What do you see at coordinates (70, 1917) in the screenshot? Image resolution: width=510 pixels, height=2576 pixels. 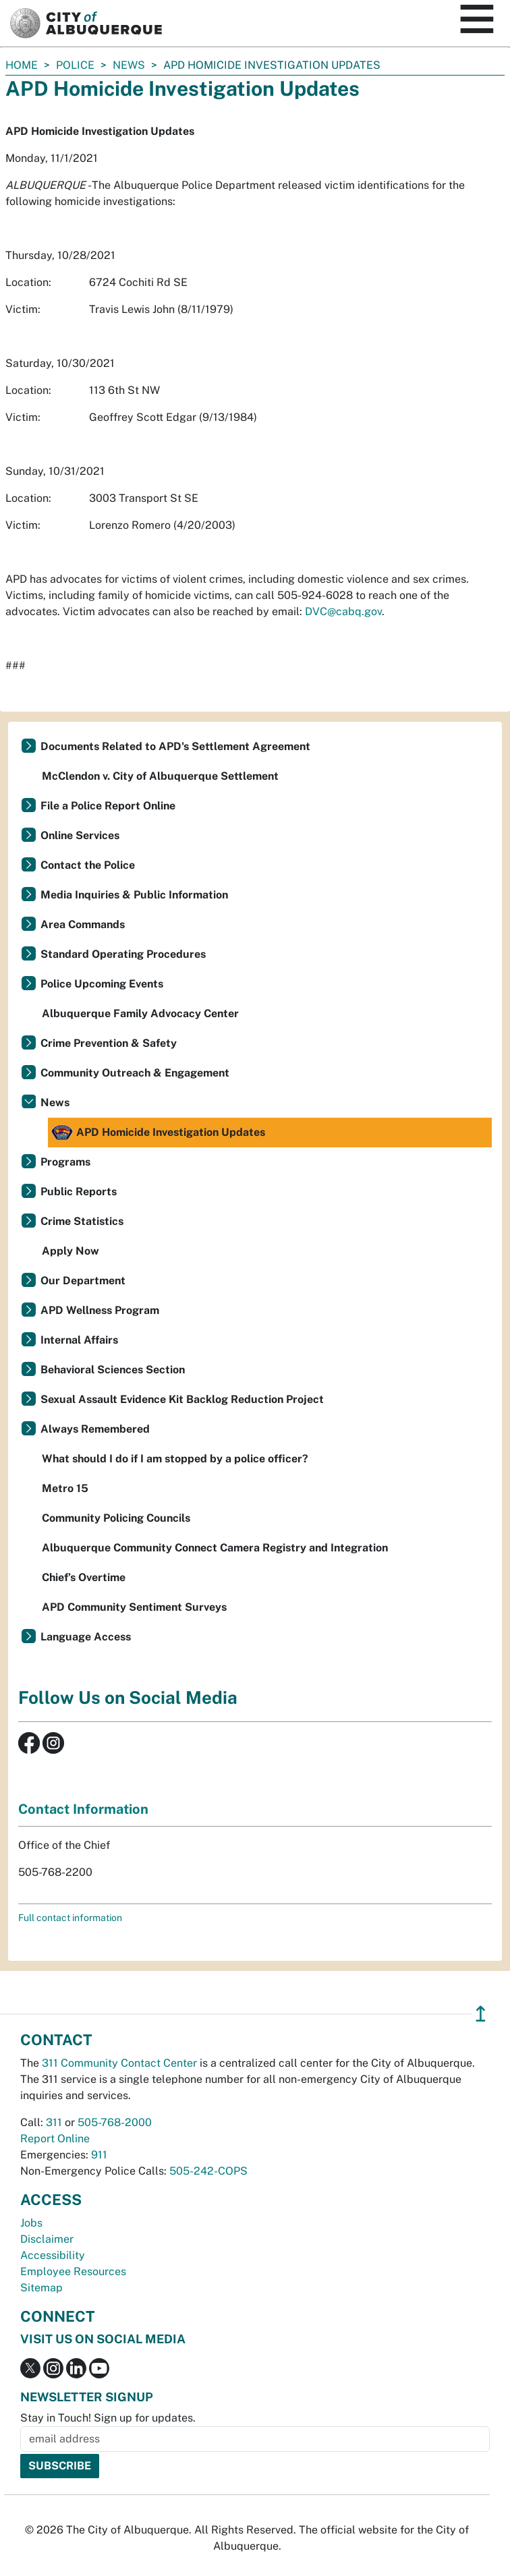 I see `Full contact information` at bounding box center [70, 1917].